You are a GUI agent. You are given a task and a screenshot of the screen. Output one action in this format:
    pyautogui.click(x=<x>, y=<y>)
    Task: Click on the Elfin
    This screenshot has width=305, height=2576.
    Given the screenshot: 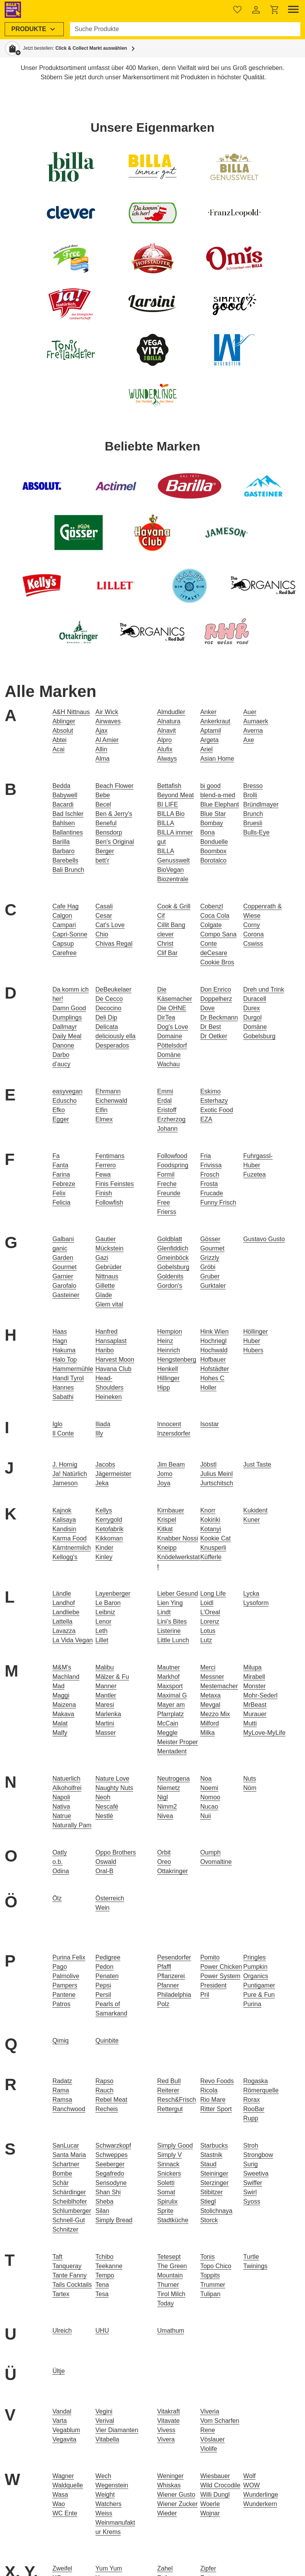 What is the action you would take?
    pyautogui.click(x=101, y=1110)
    